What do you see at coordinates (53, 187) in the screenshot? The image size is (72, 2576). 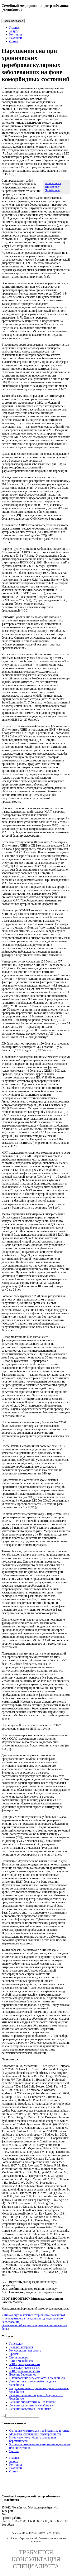 I see `записаться к гинекологу Челябинска` at bounding box center [53, 187].